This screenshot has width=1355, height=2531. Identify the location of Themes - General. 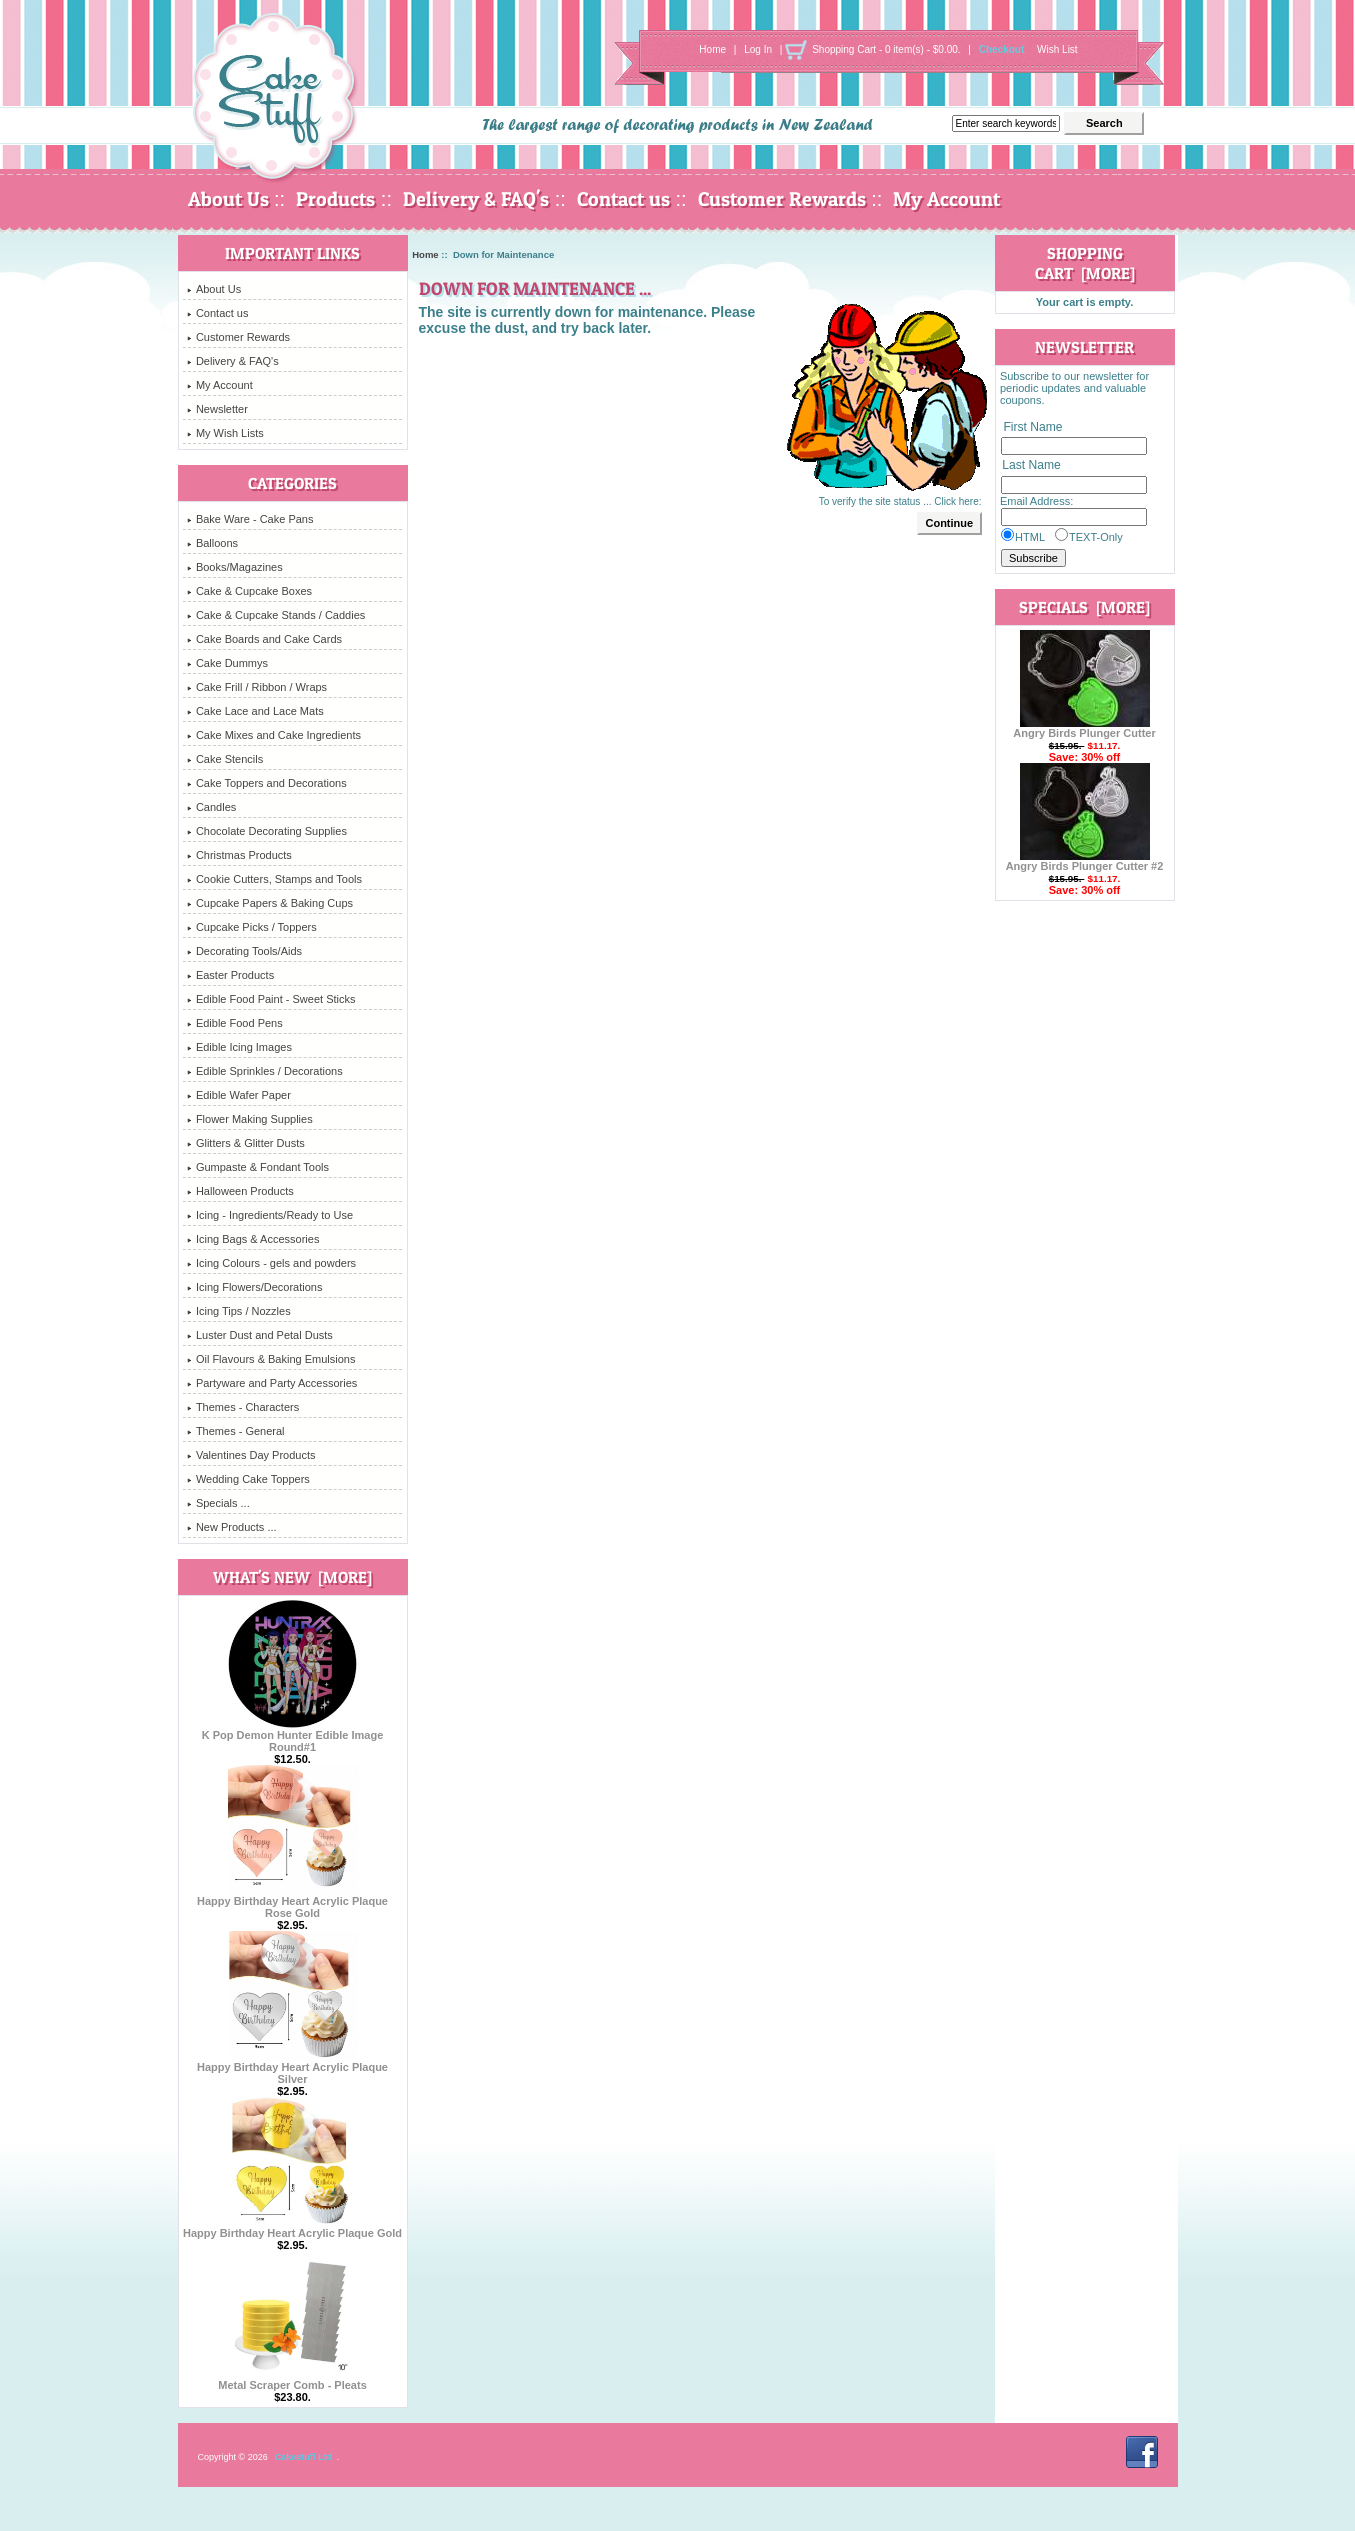
(236, 1431).